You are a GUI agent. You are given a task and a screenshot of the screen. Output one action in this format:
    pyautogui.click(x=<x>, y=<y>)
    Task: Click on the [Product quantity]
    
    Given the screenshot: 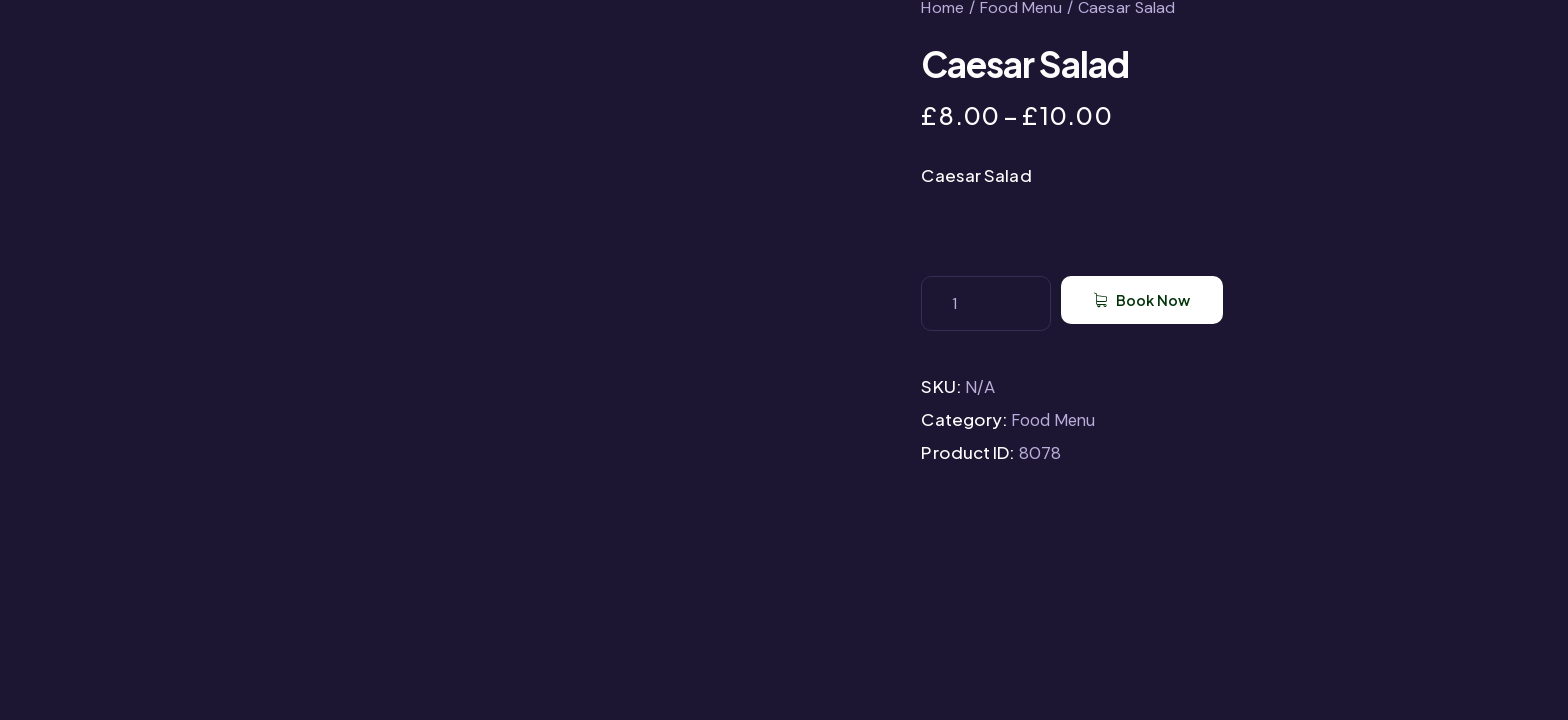 What is the action you would take?
    pyautogui.click(x=986, y=303)
    